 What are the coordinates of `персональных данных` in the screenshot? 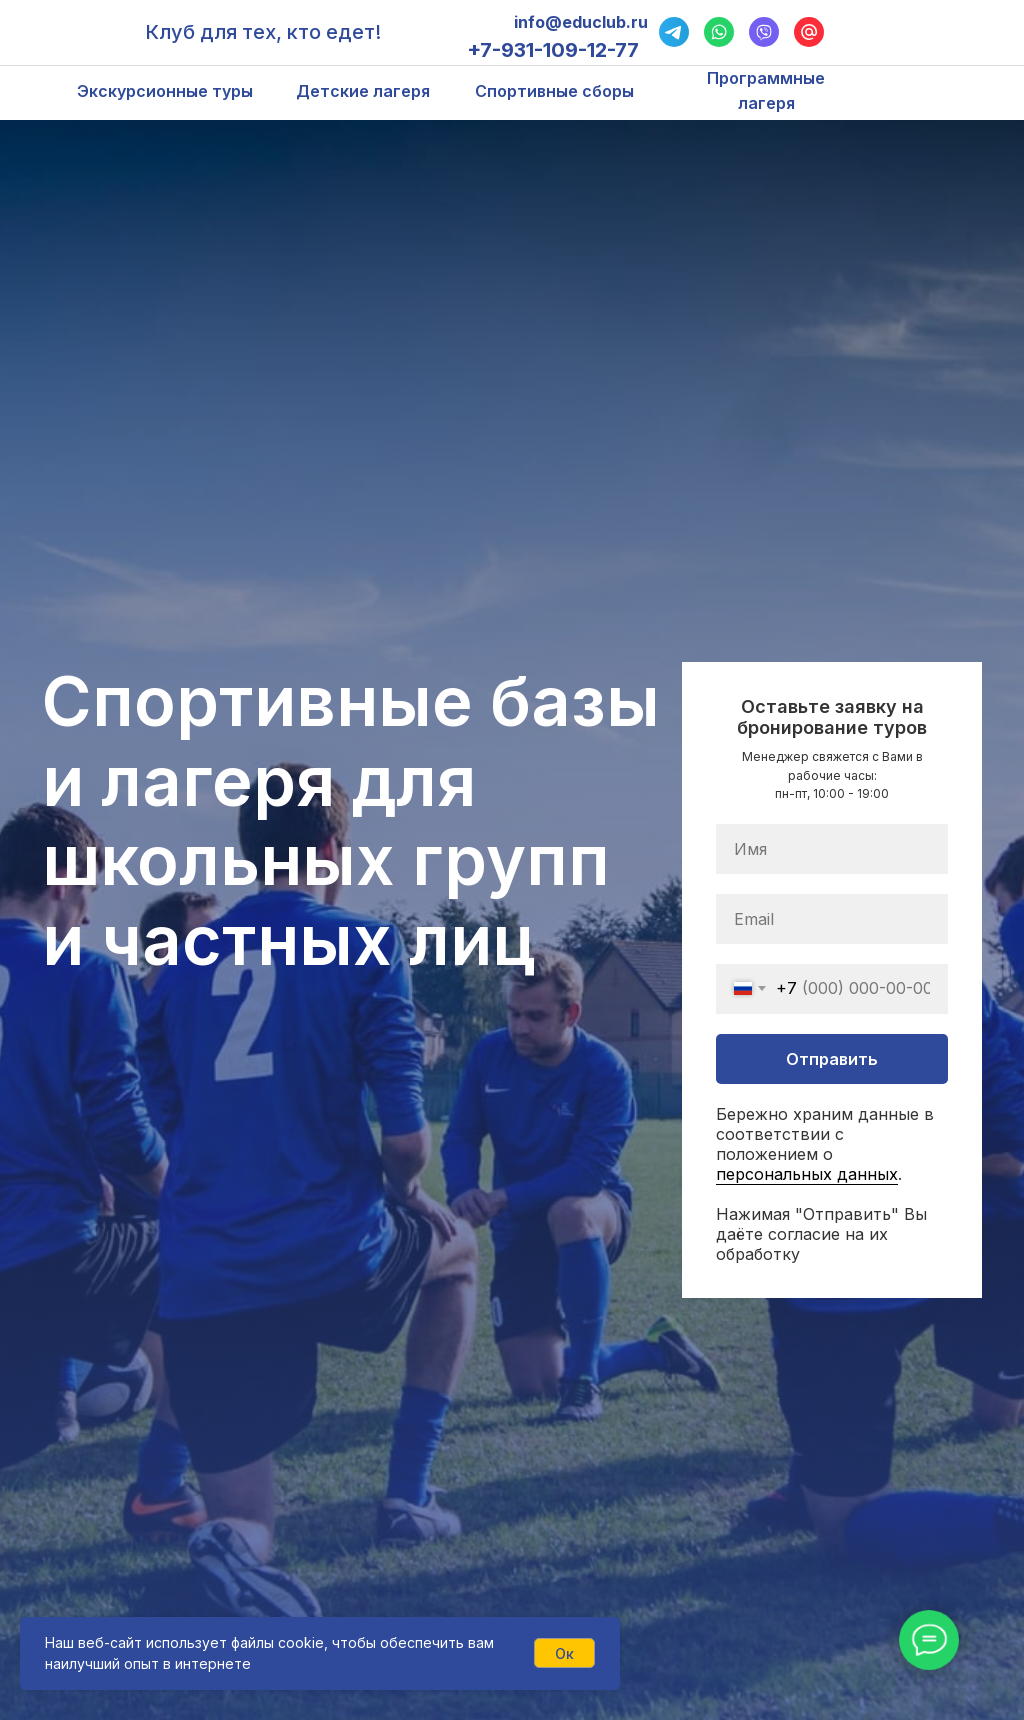 It's located at (807, 1174).